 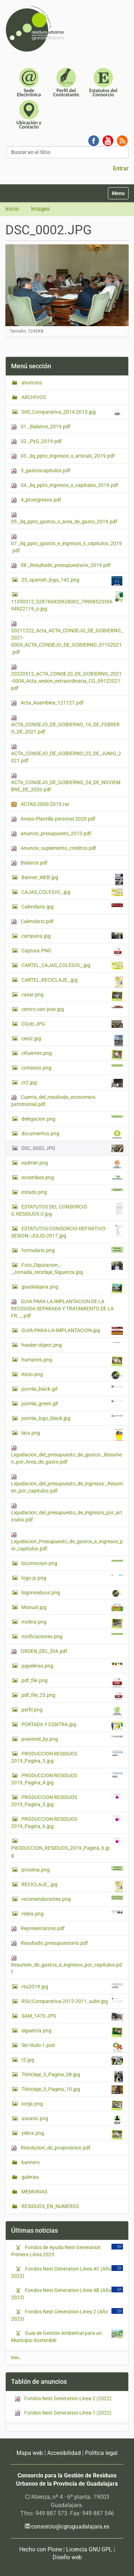 I want to click on yebra.png, so click(x=71, y=2134).